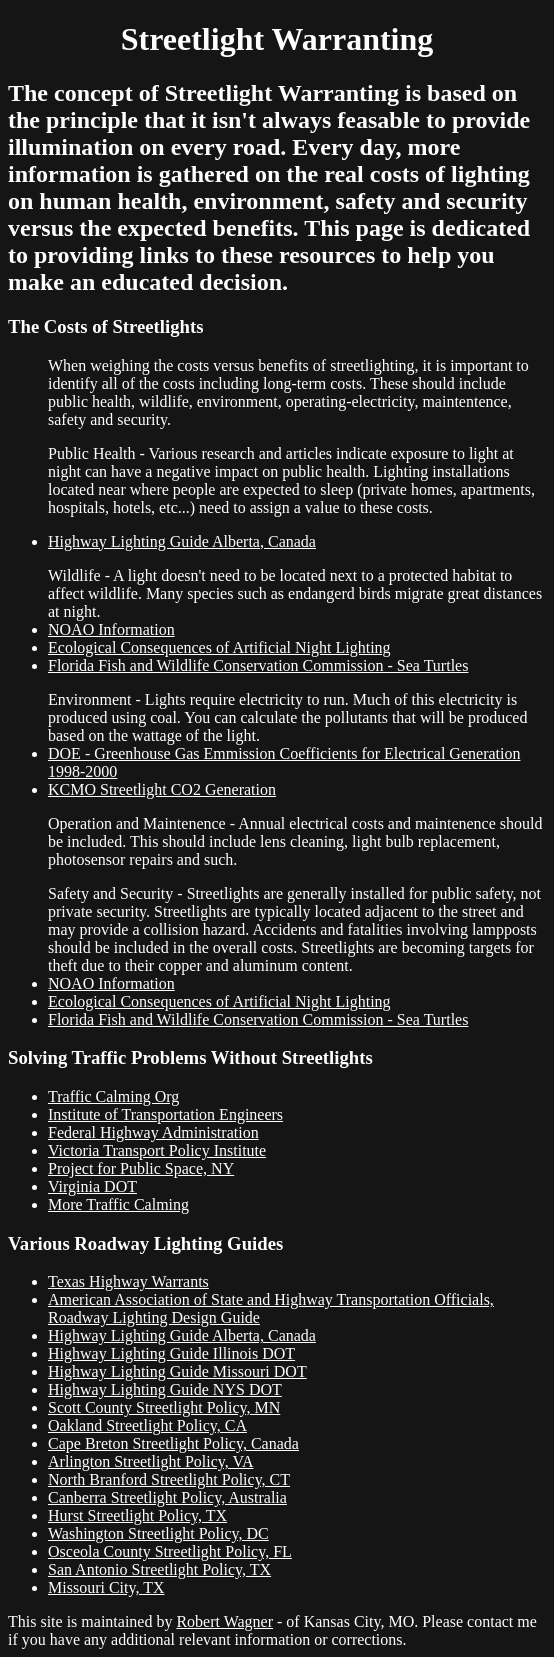  What do you see at coordinates (164, 1407) in the screenshot?
I see `Scott County Streetlight Policy, MN` at bounding box center [164, 1407].